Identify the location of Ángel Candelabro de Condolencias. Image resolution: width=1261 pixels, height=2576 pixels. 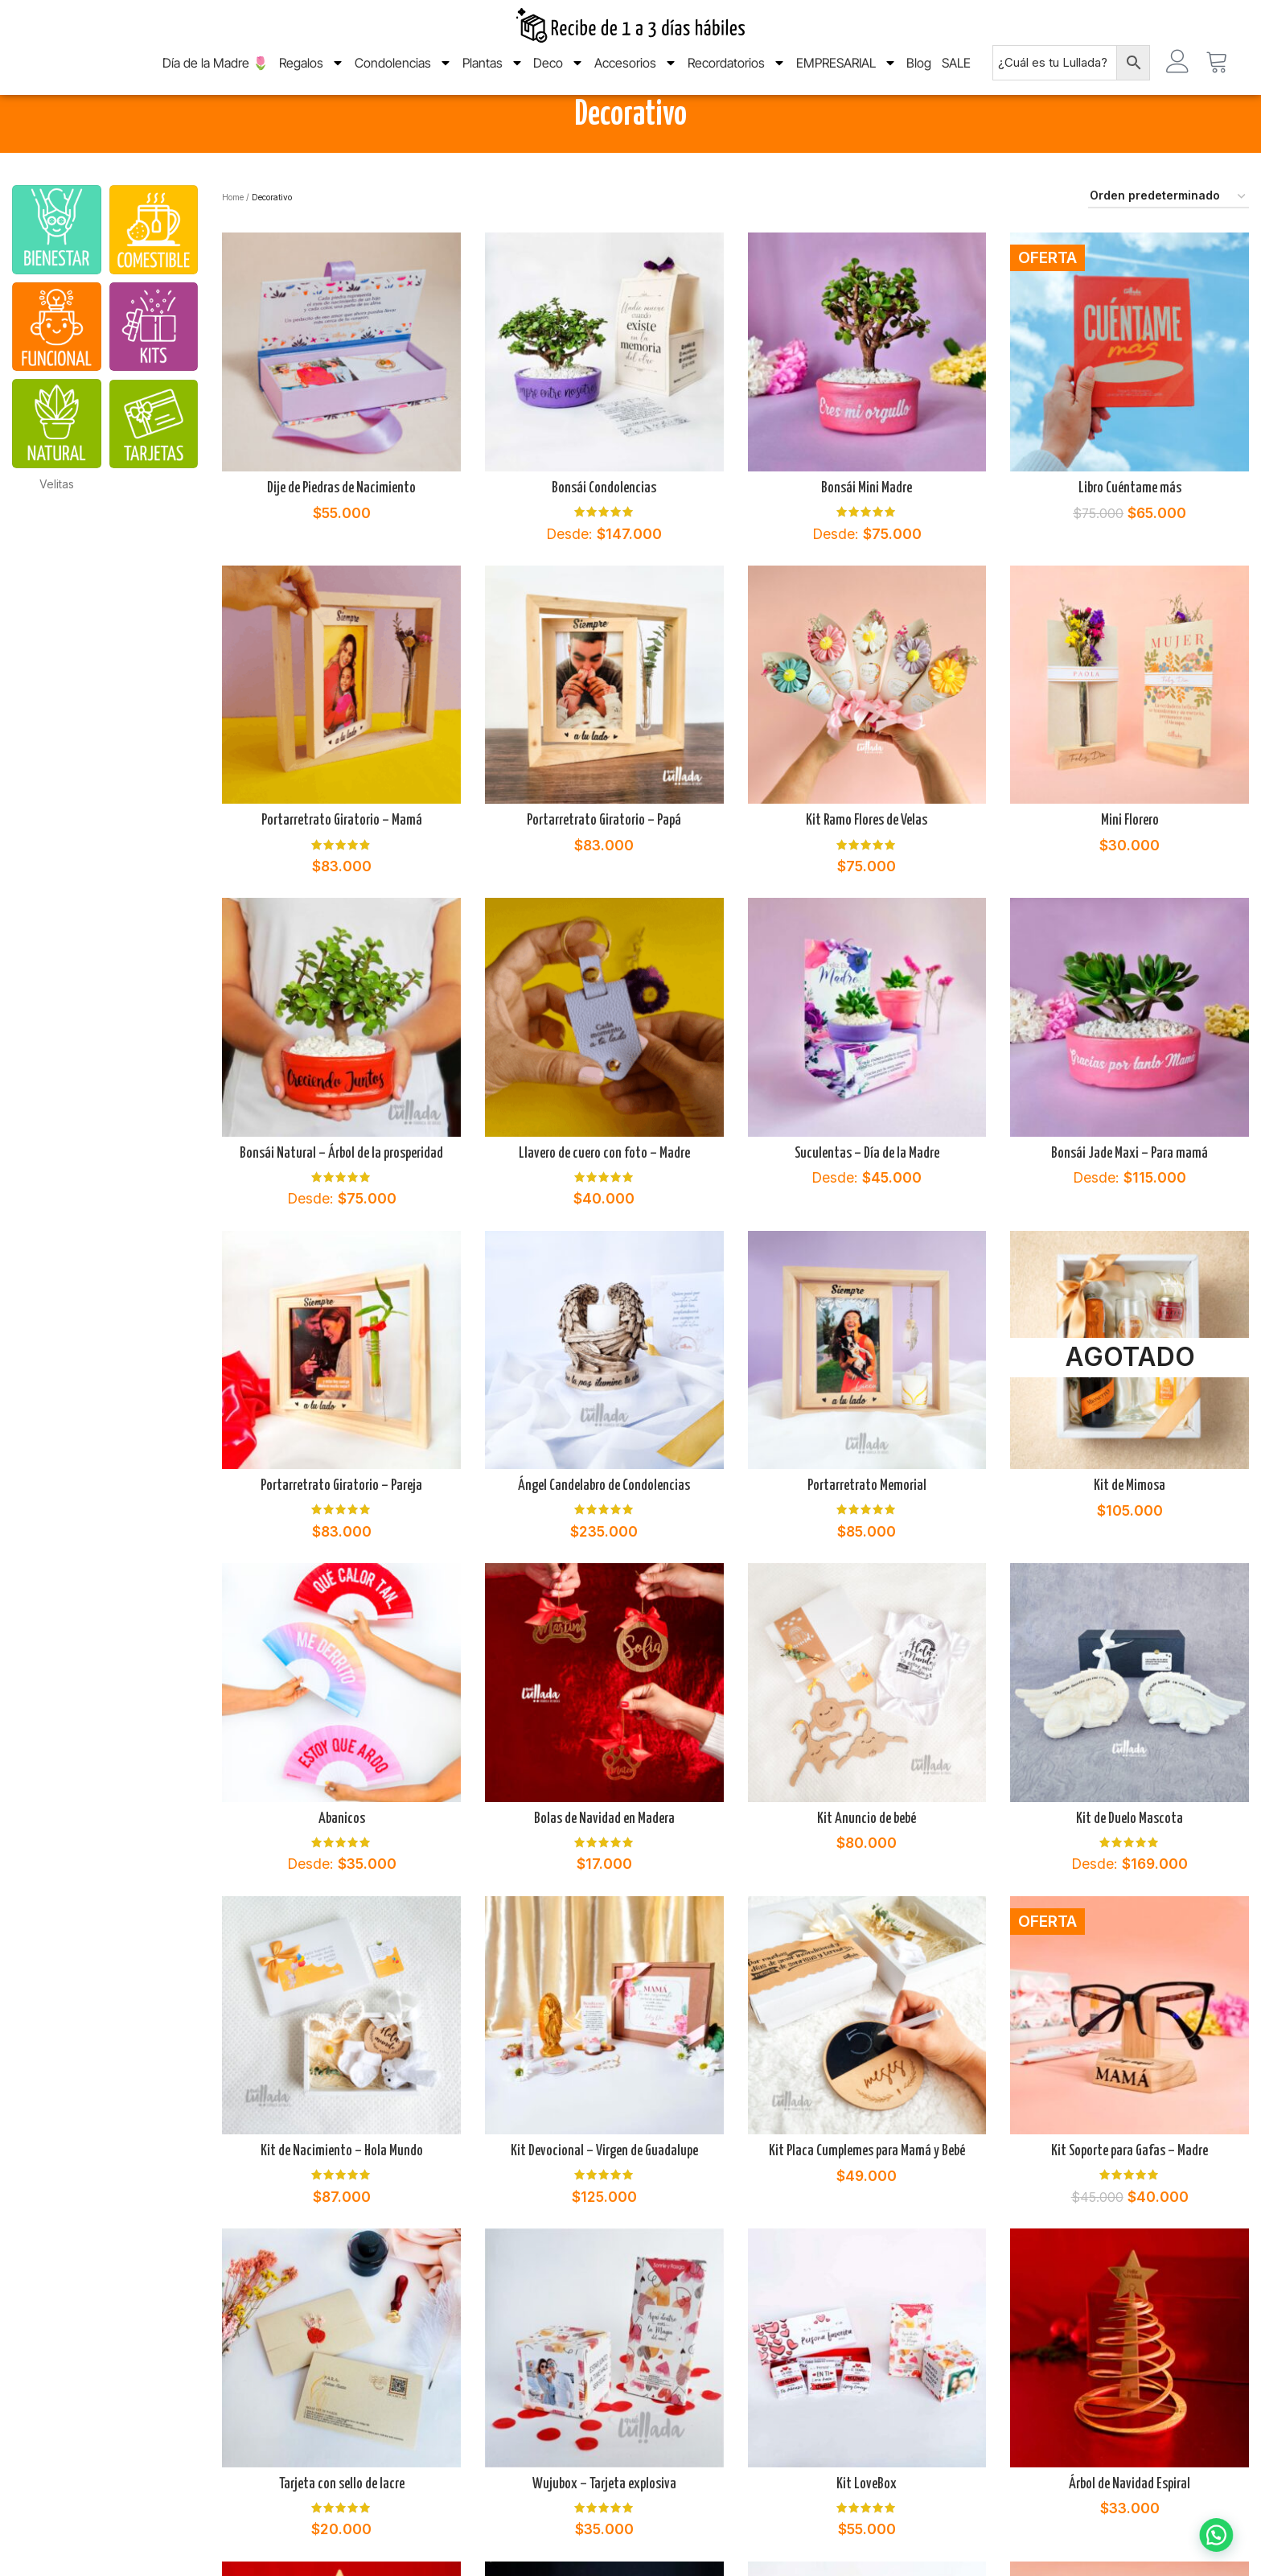
(604, 1527).